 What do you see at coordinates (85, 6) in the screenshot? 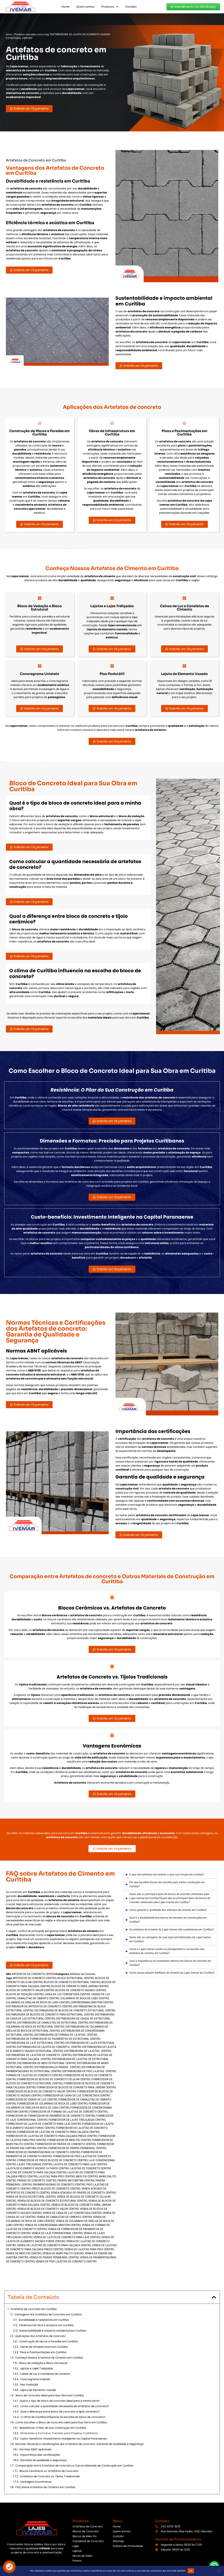
I see `Quem somos` at bounding box center [85, 6].